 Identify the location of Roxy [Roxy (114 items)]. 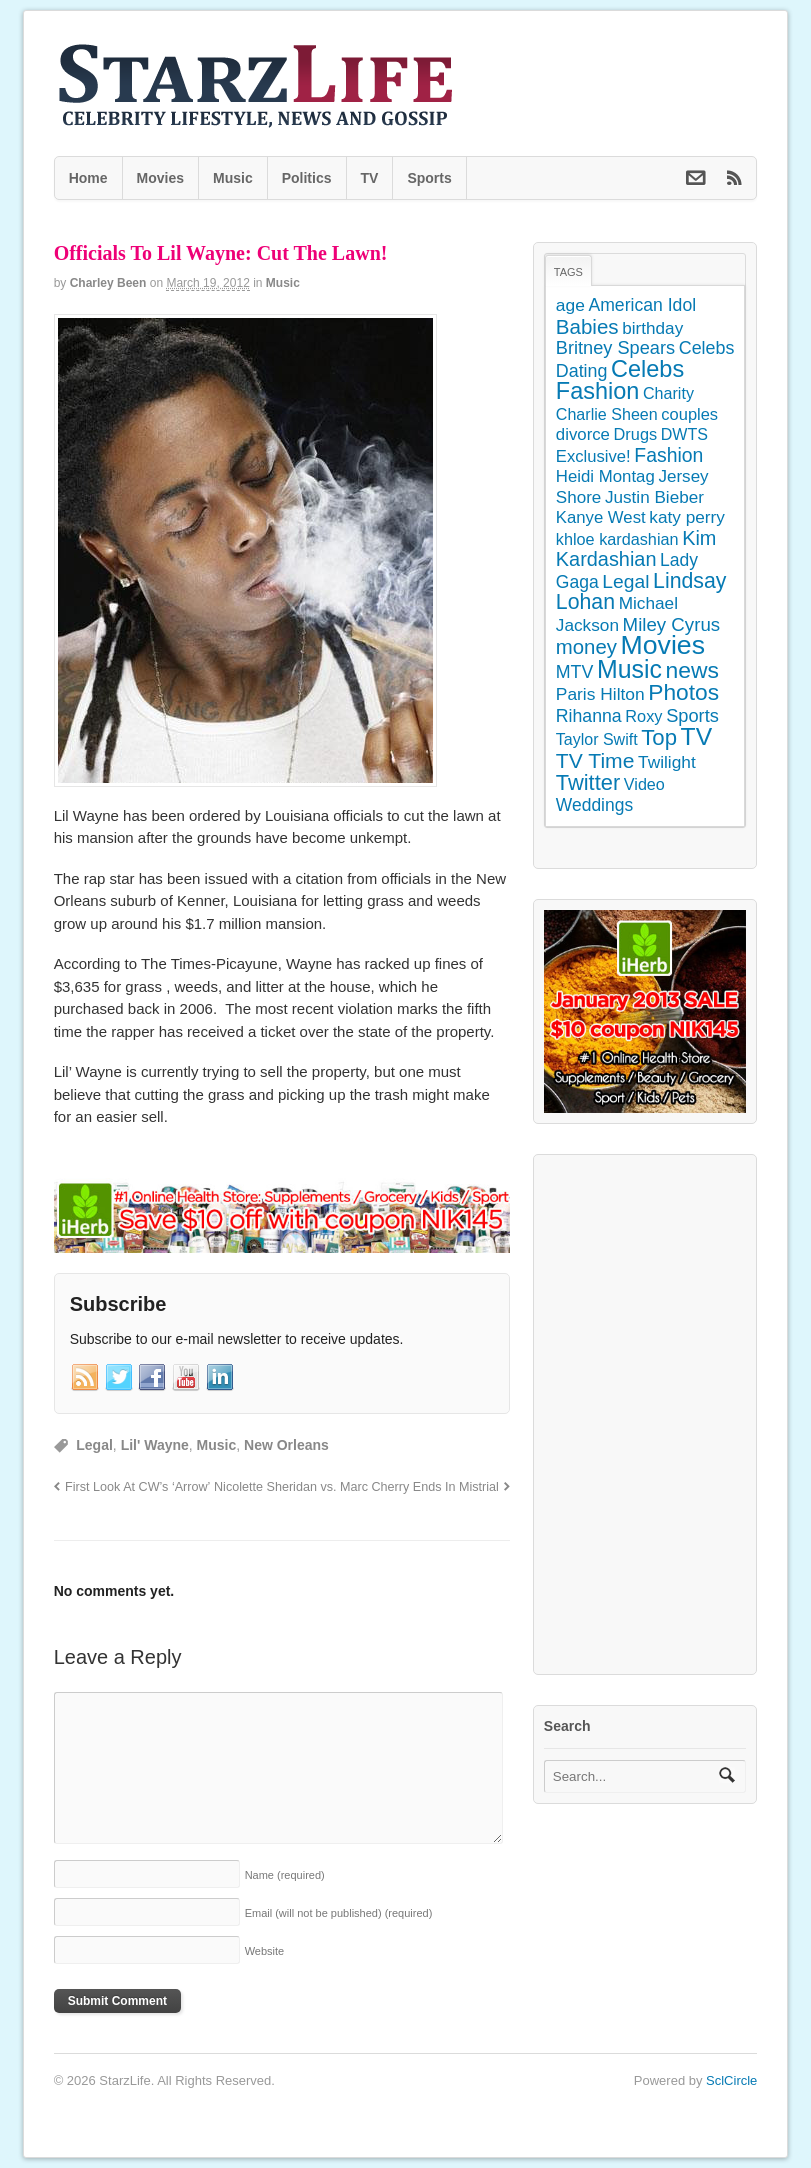
(643, 716).